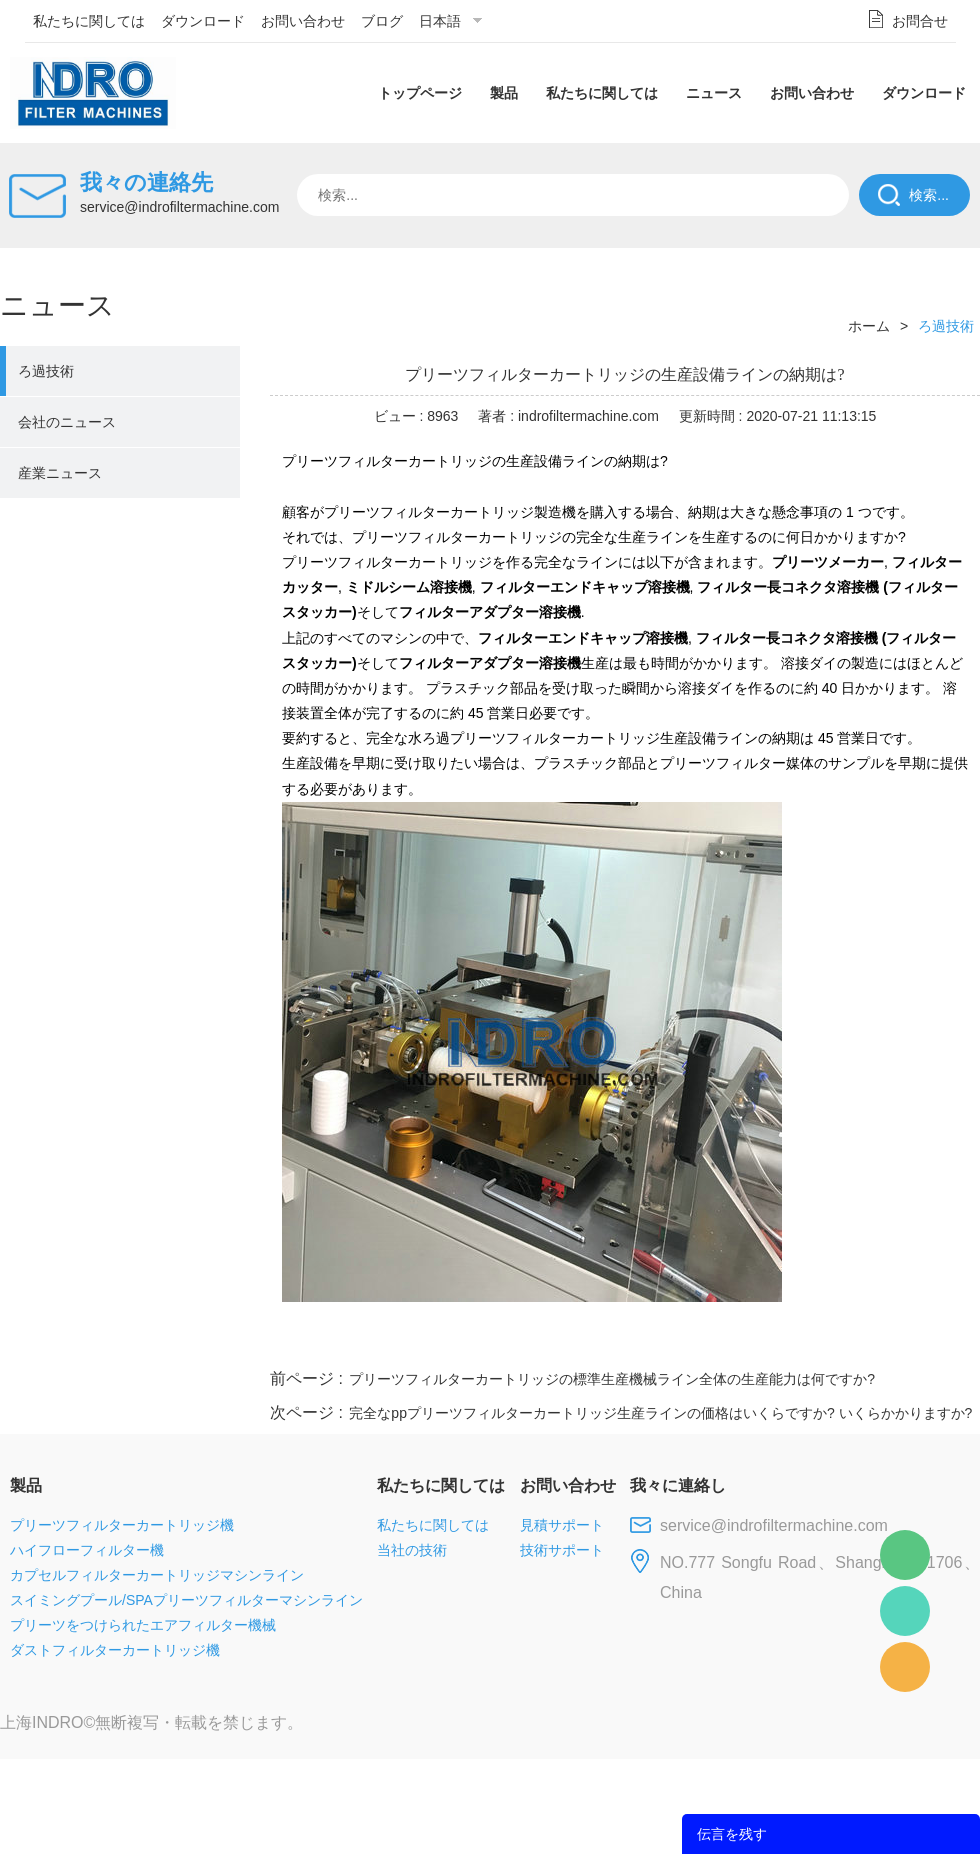 This screenshot has height=1854, width=980. Describe the element at coordinates (303, 21) in the screenshot. I see `お問い合わせ` at that location.